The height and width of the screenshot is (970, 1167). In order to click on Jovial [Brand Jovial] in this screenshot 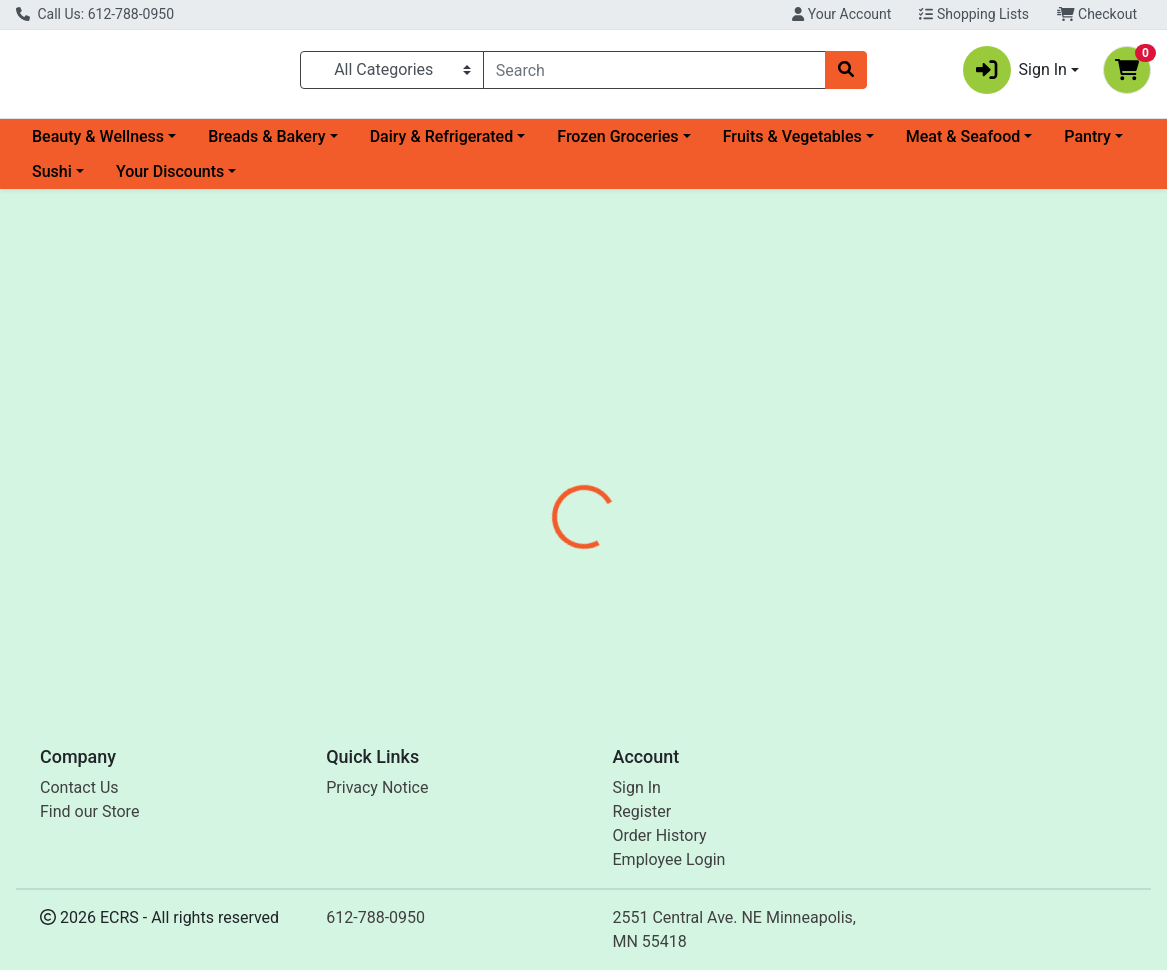, I will do `click(707, 572)`.